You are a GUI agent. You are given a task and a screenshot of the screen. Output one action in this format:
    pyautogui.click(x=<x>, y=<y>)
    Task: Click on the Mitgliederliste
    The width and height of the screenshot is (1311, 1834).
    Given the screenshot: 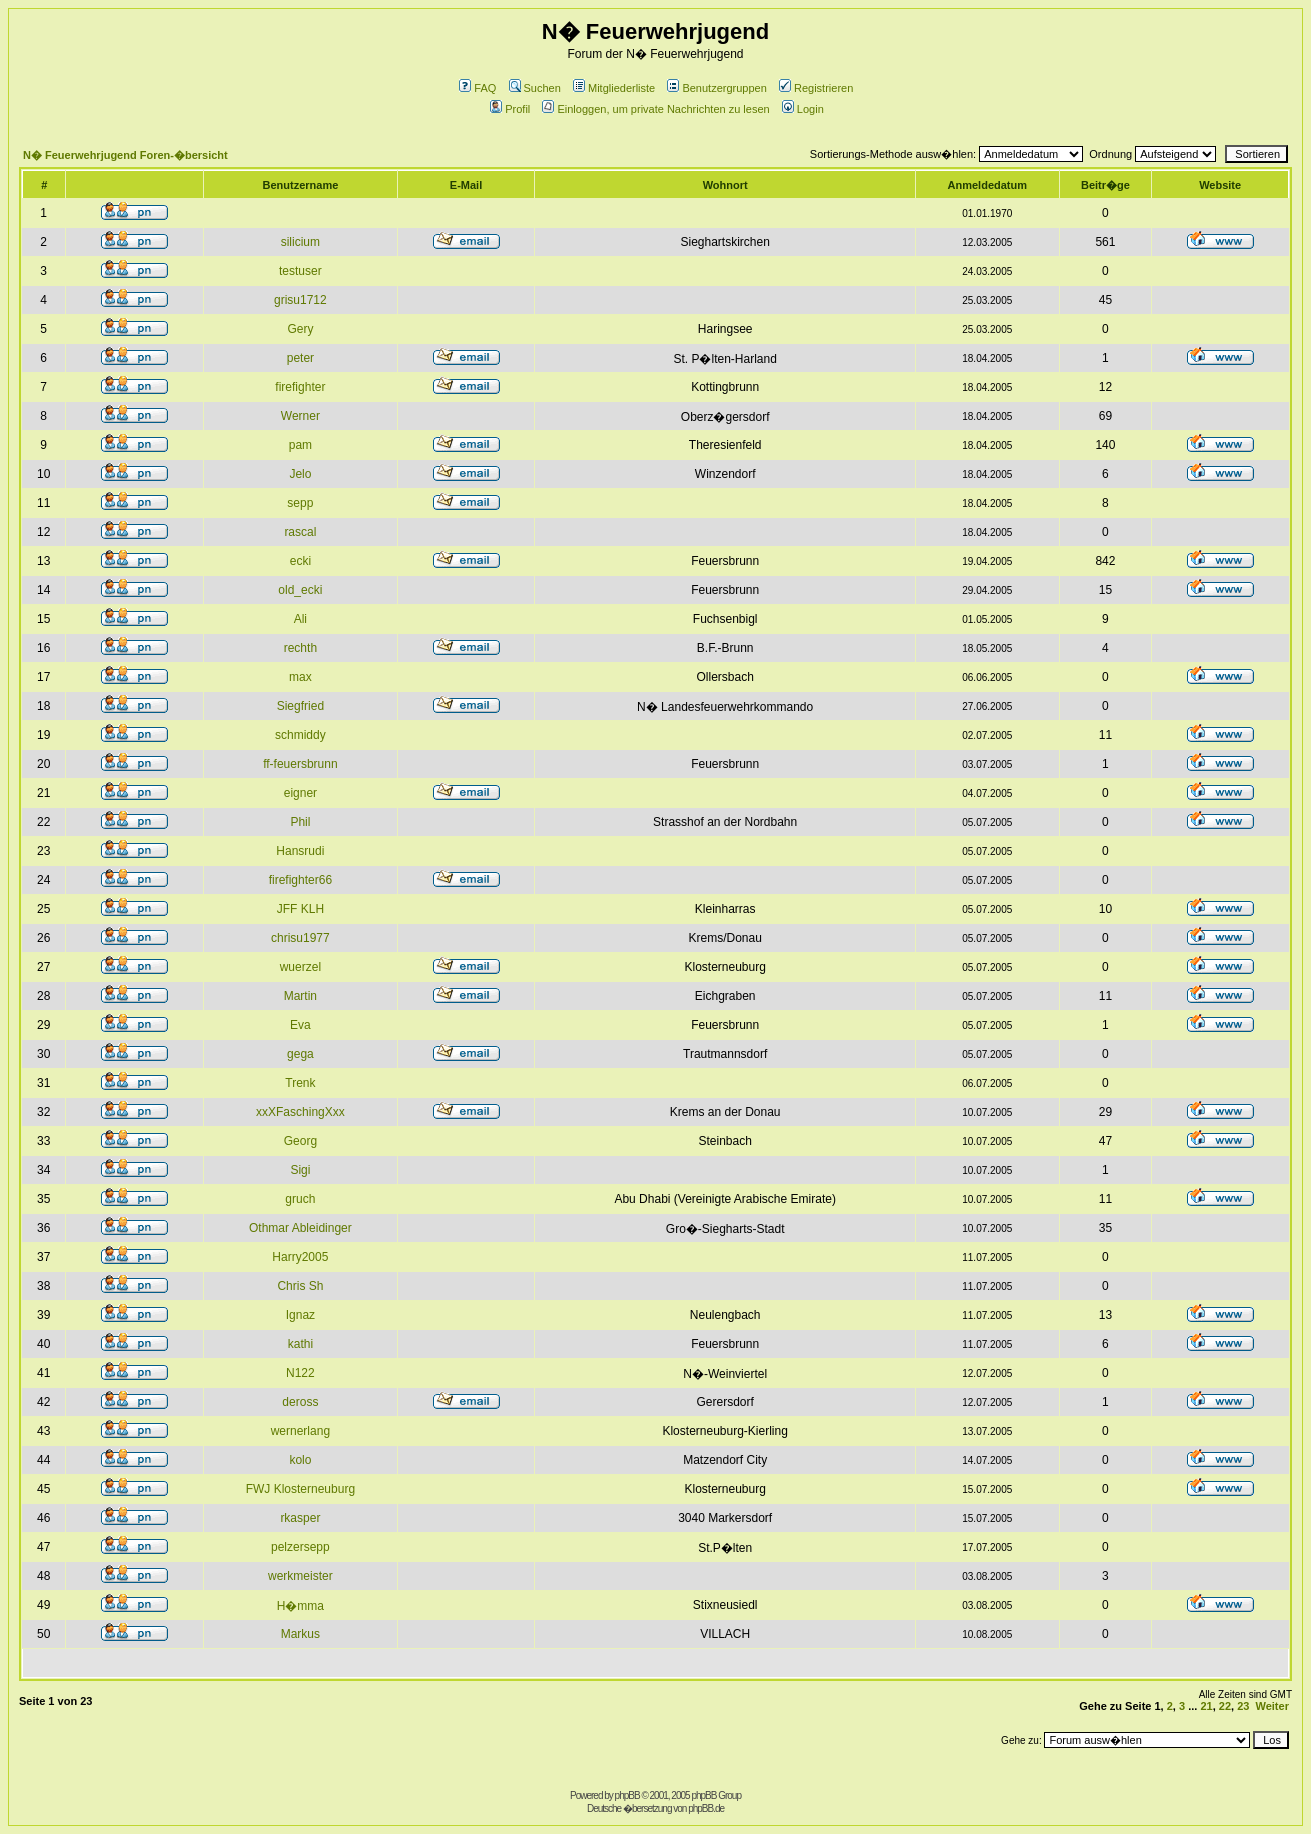 What is the action you would take?
    pyautogui.click(x=614, y=88)
    